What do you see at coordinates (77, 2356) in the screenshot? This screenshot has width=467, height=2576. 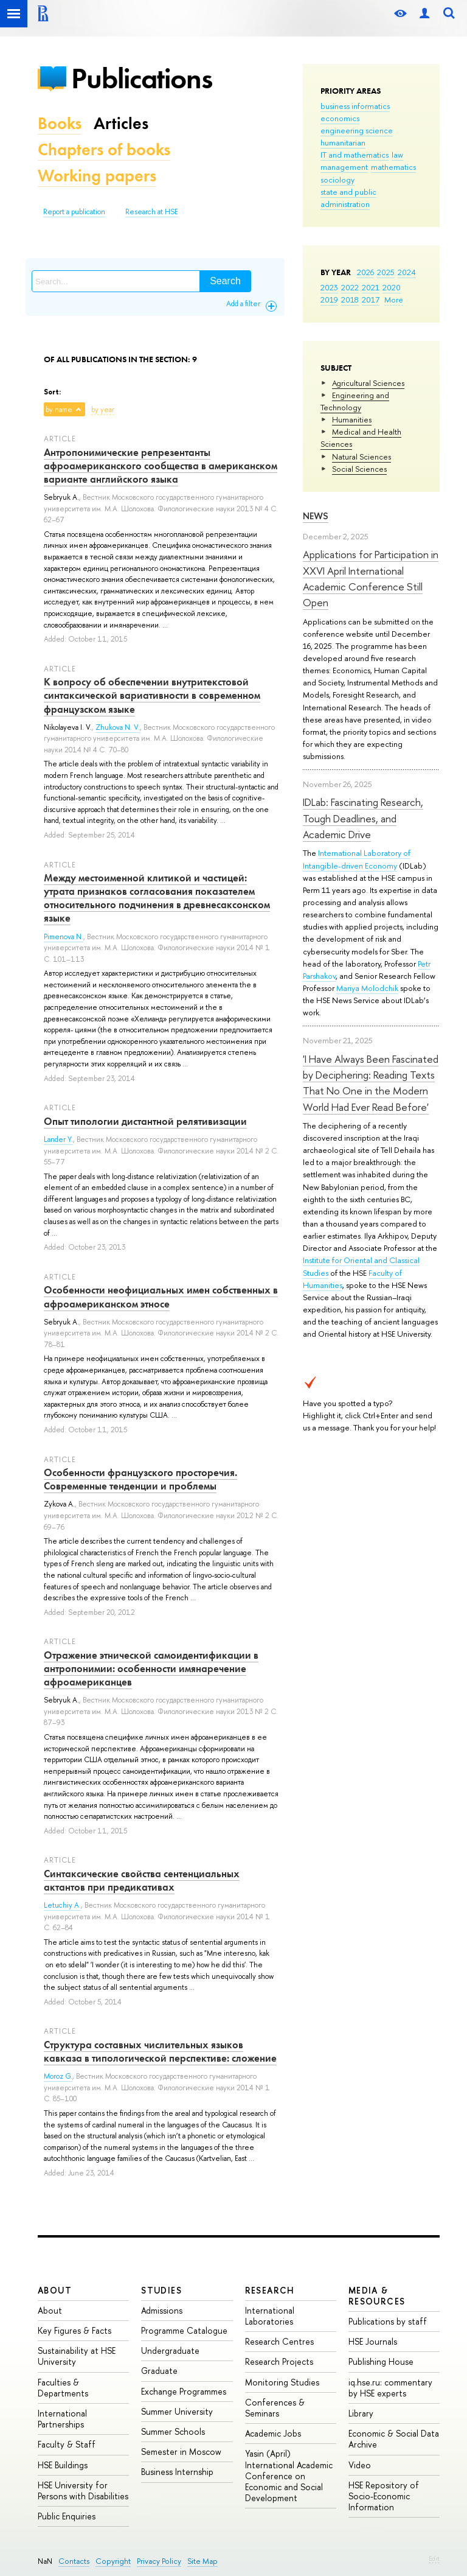 I see `Sustainability at HSE University` at bounding box center [77, 2356].